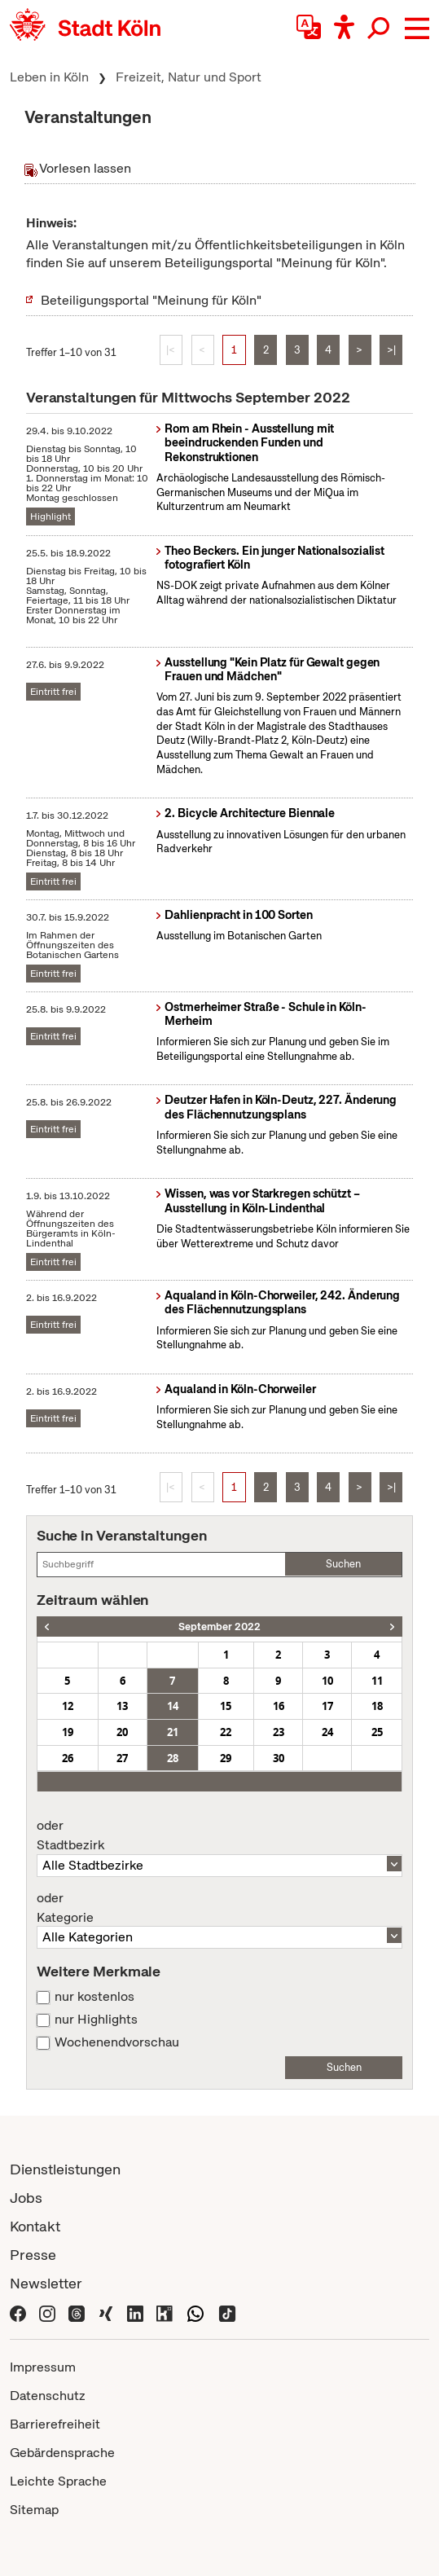 The image size is (439, 2576). Describe the element at coordinates (219, 1626) in the screenshot. I see `September 2022` at that location.